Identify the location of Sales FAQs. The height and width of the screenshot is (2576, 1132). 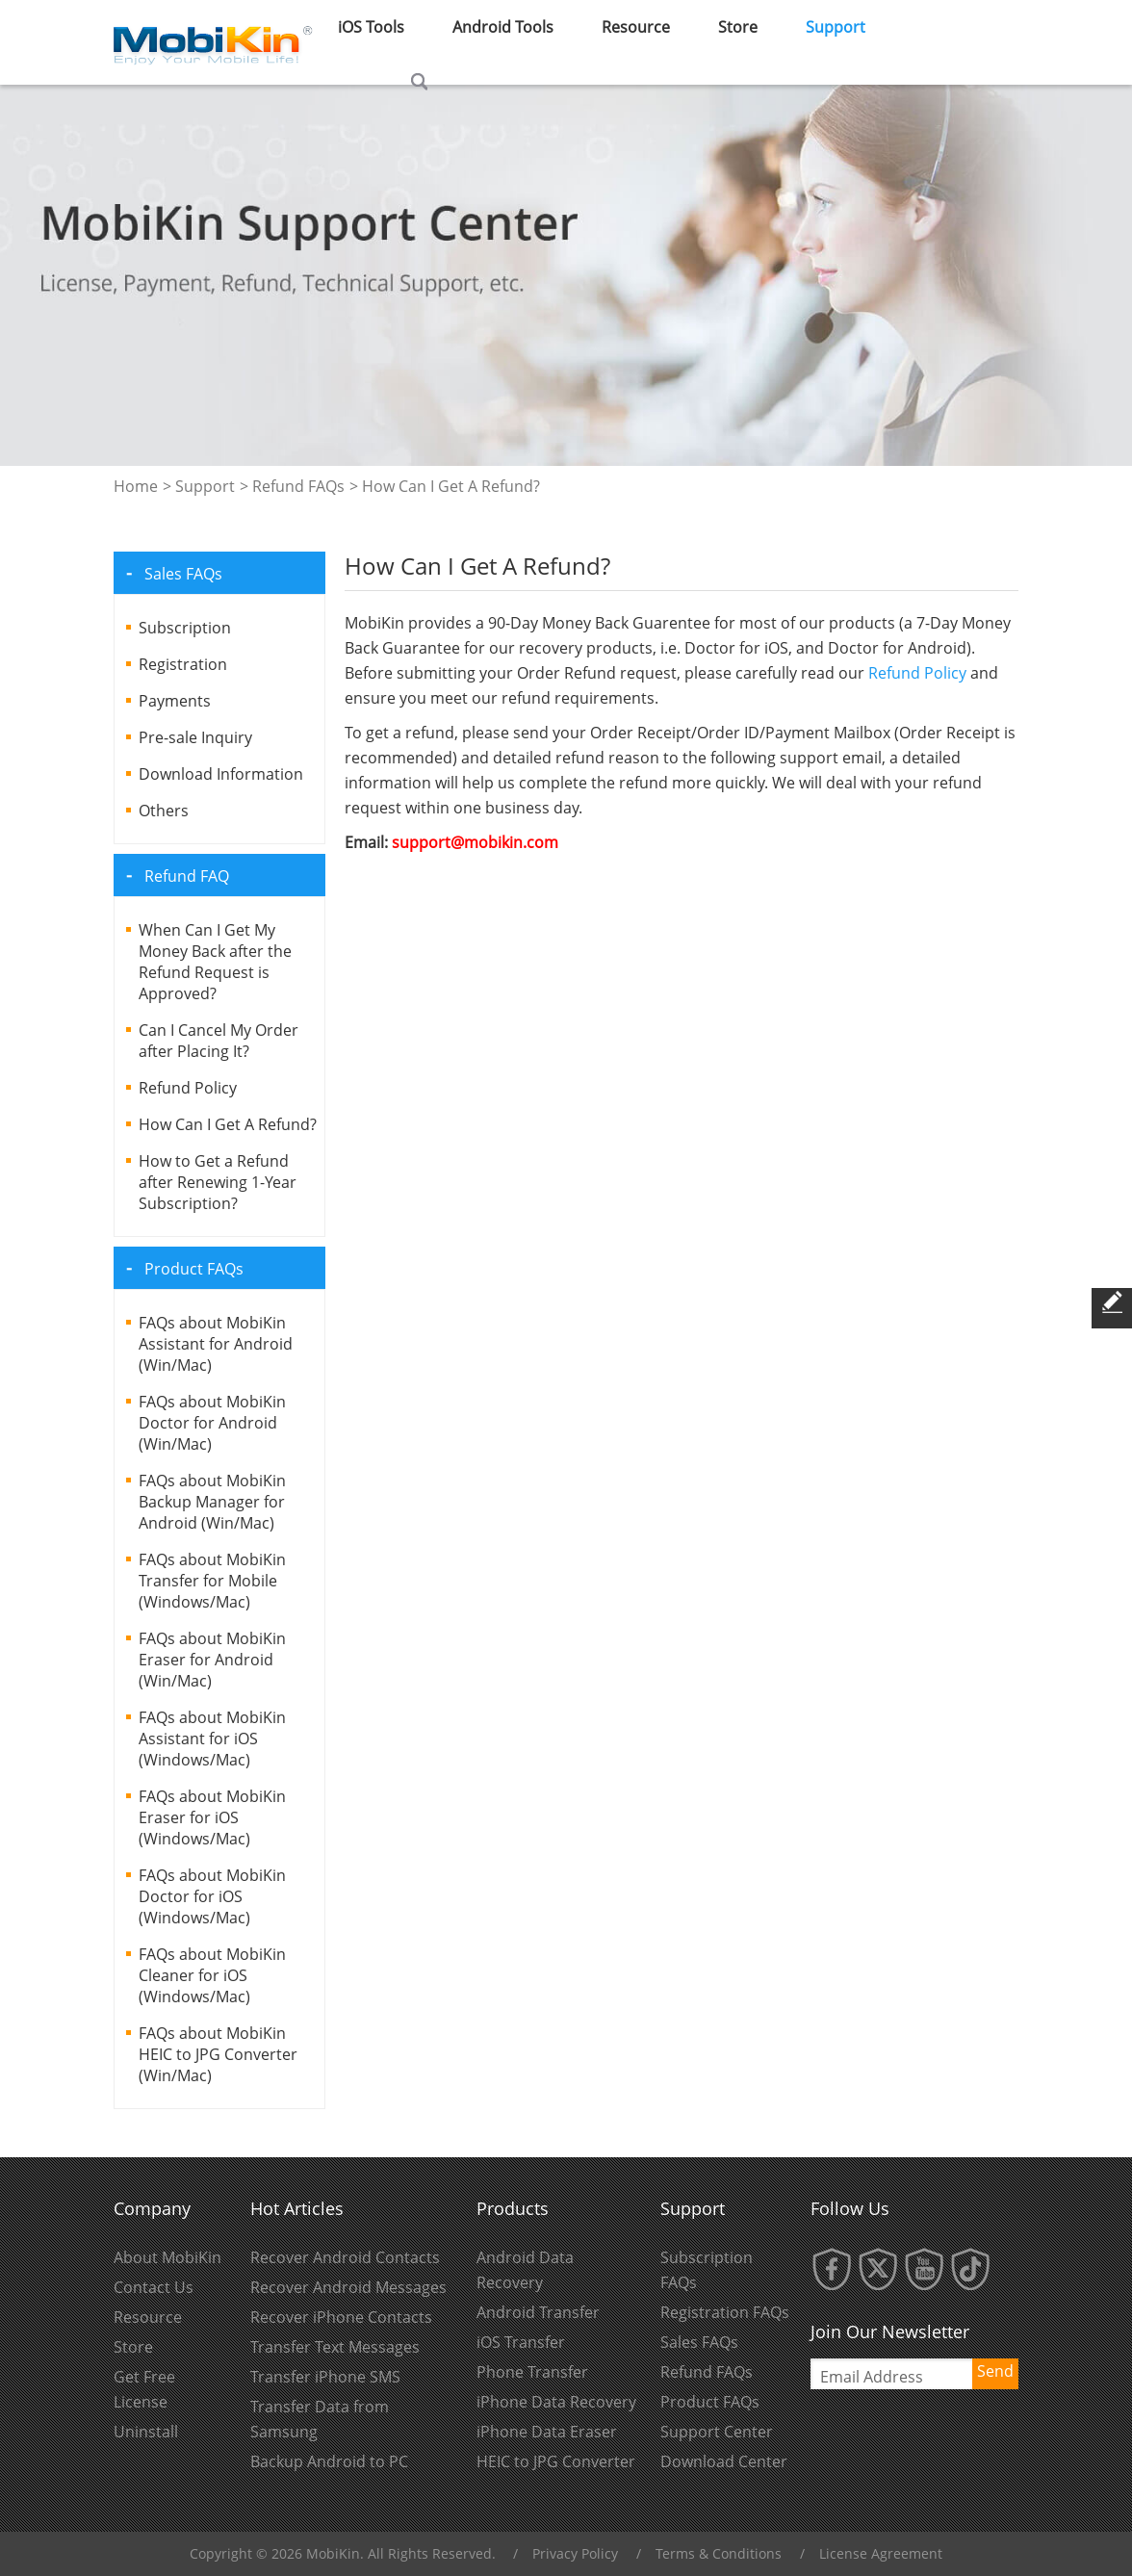
(699, 2342).